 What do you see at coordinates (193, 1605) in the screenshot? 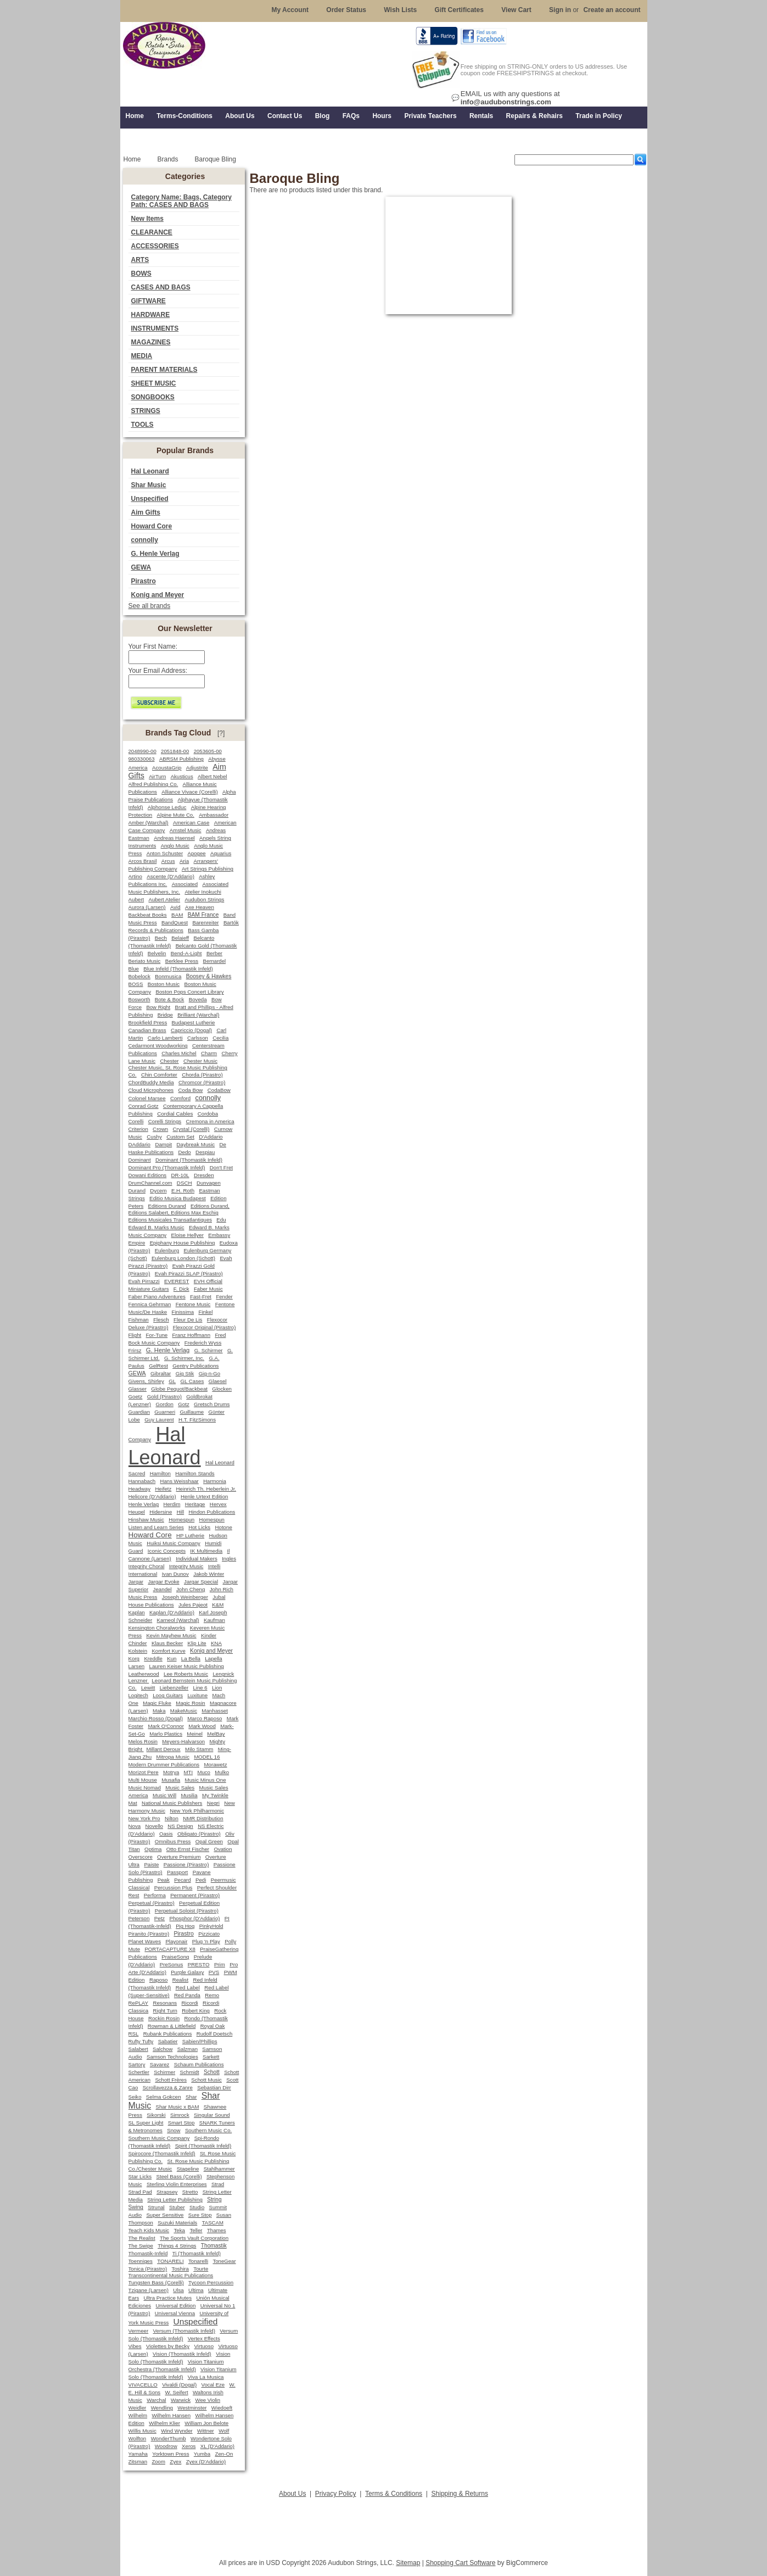
I see `Jules Pajeot` at bounding box center [193, 1605].